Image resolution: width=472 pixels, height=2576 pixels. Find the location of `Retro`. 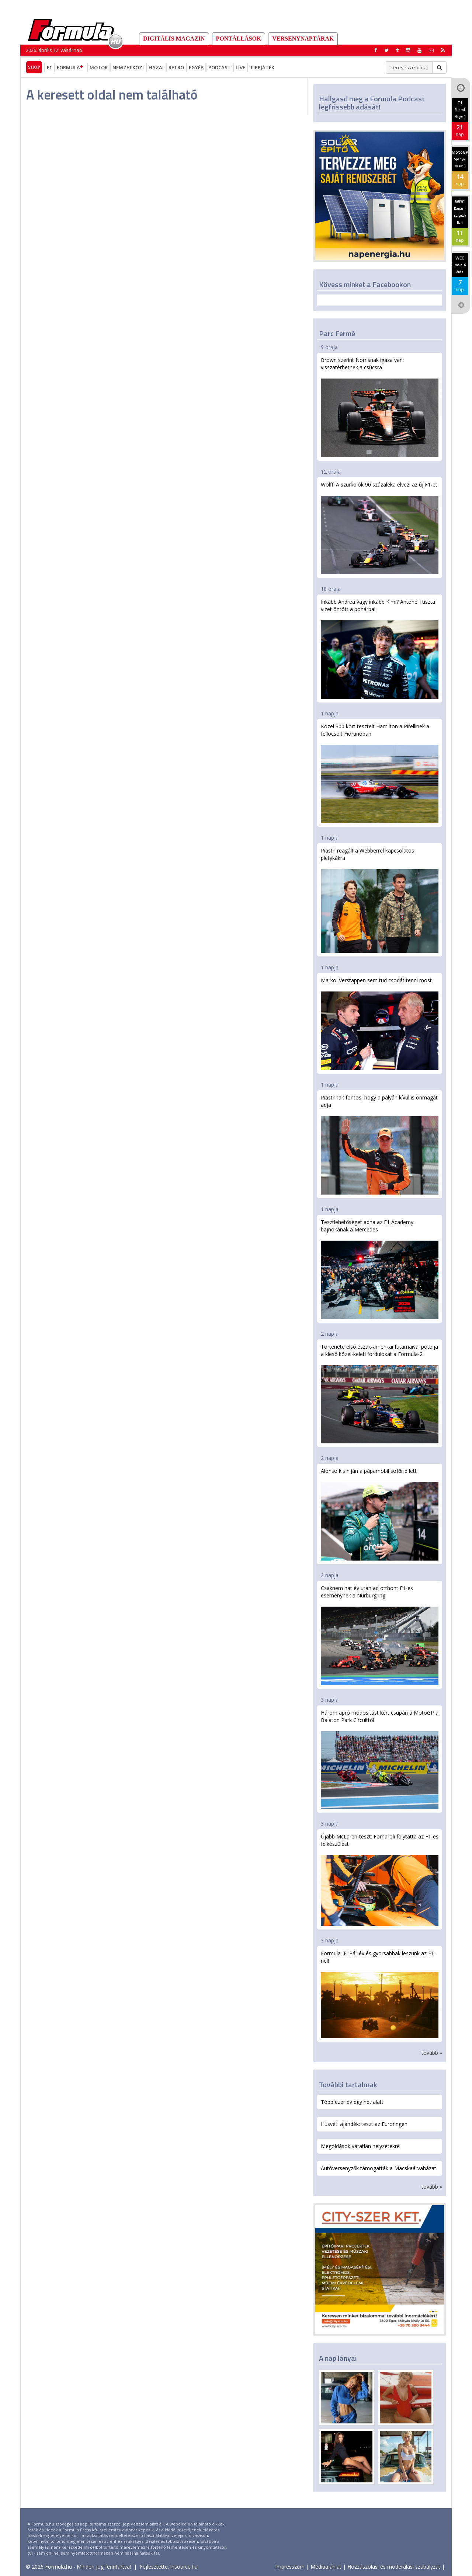

Retro is located at coordinates (176, 67).